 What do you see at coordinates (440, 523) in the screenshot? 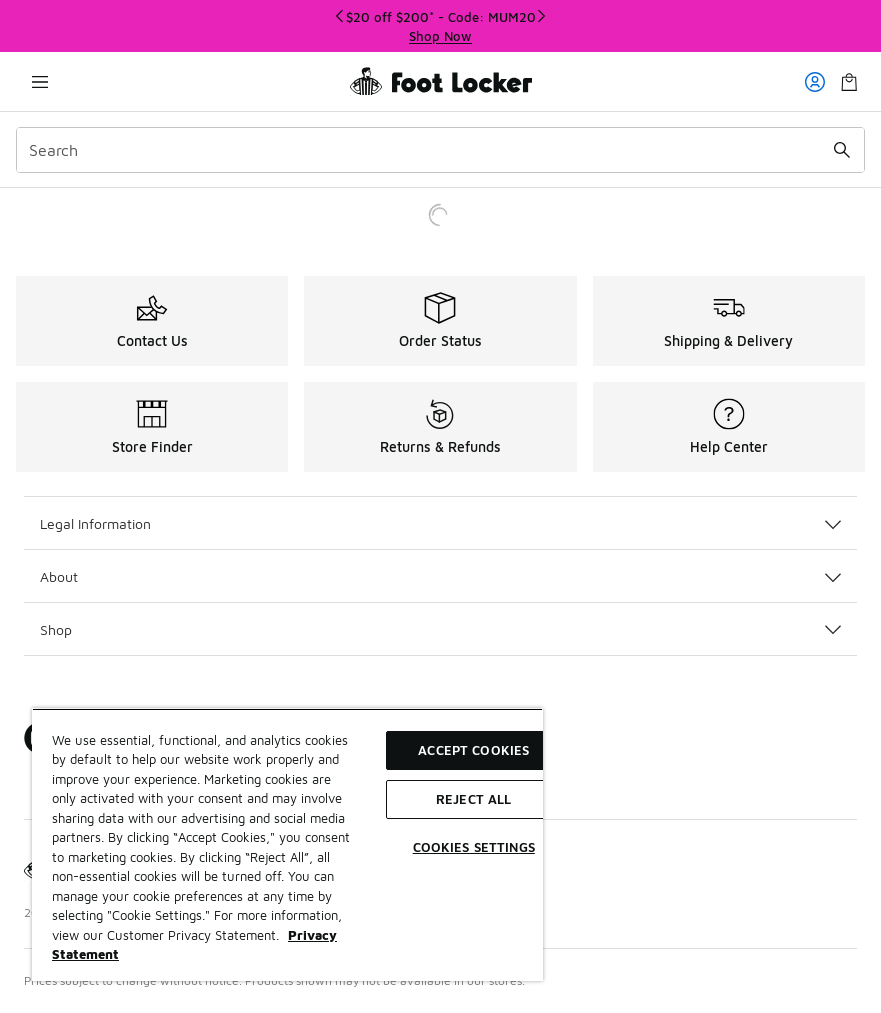
I see `Legal Information` at bounding box center [440, 523].